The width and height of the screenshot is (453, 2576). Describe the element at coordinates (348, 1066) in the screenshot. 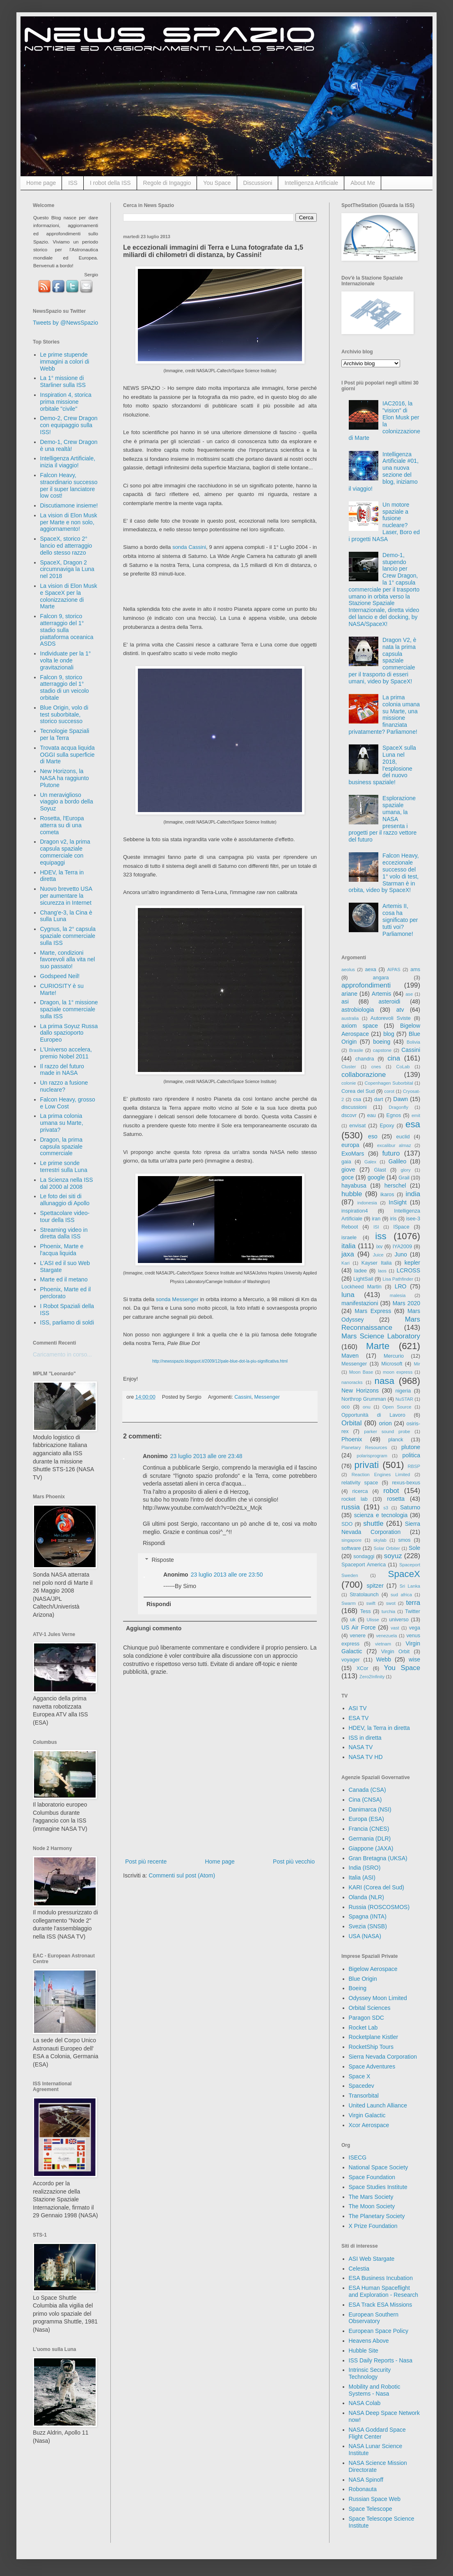

I see `Cluster` at that location.